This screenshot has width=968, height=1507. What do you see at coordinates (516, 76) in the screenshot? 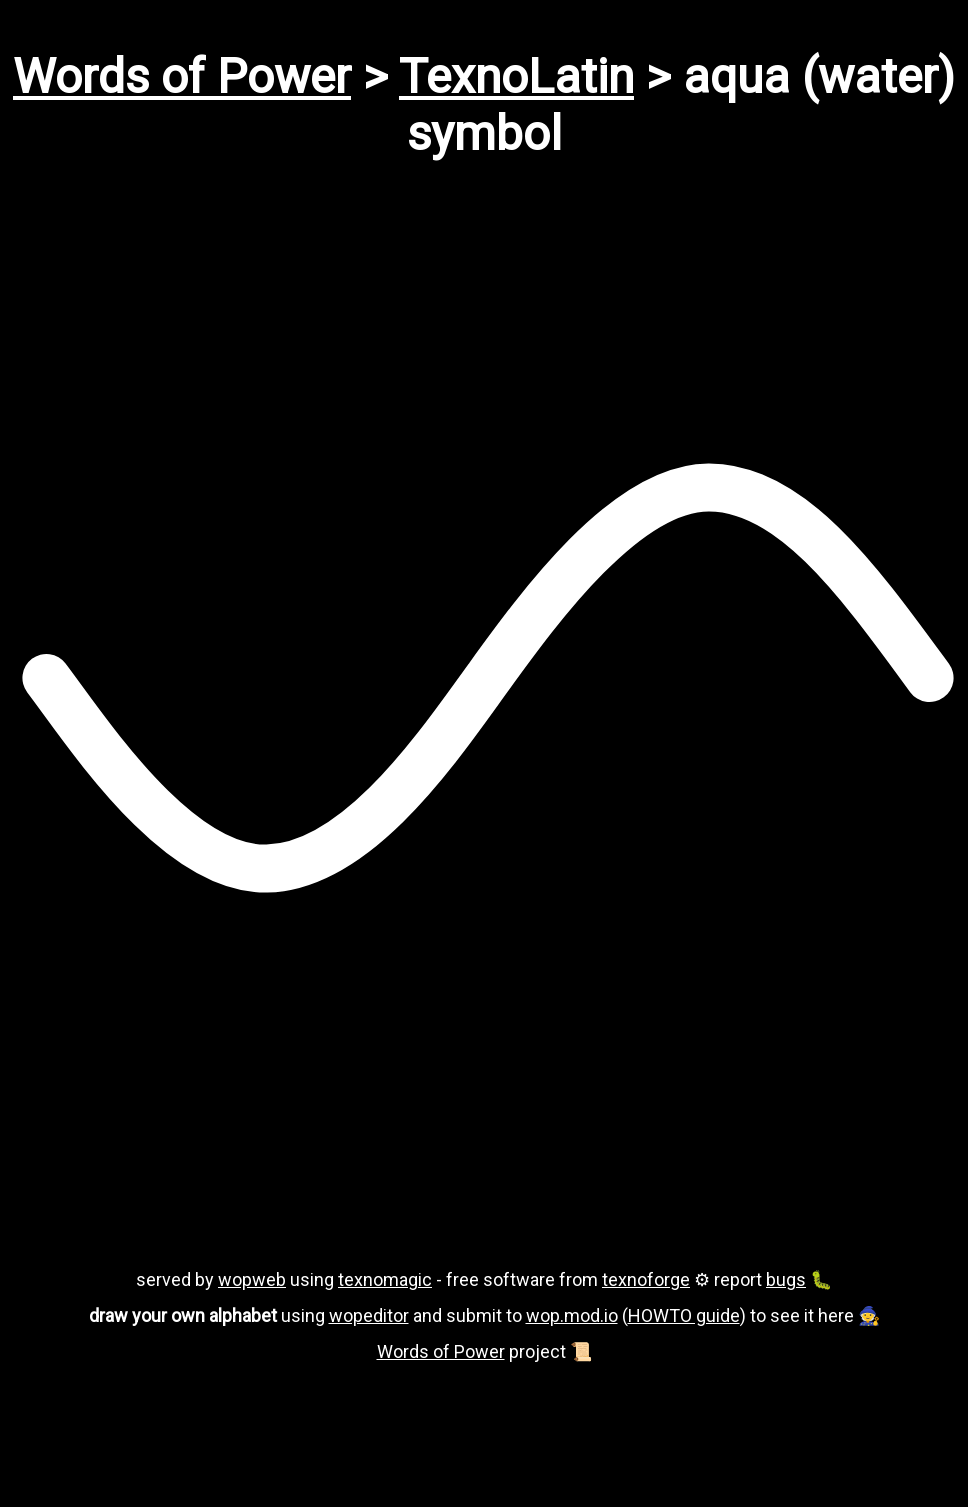
I see `TexnoLatin` at bounding box center [516, 76].